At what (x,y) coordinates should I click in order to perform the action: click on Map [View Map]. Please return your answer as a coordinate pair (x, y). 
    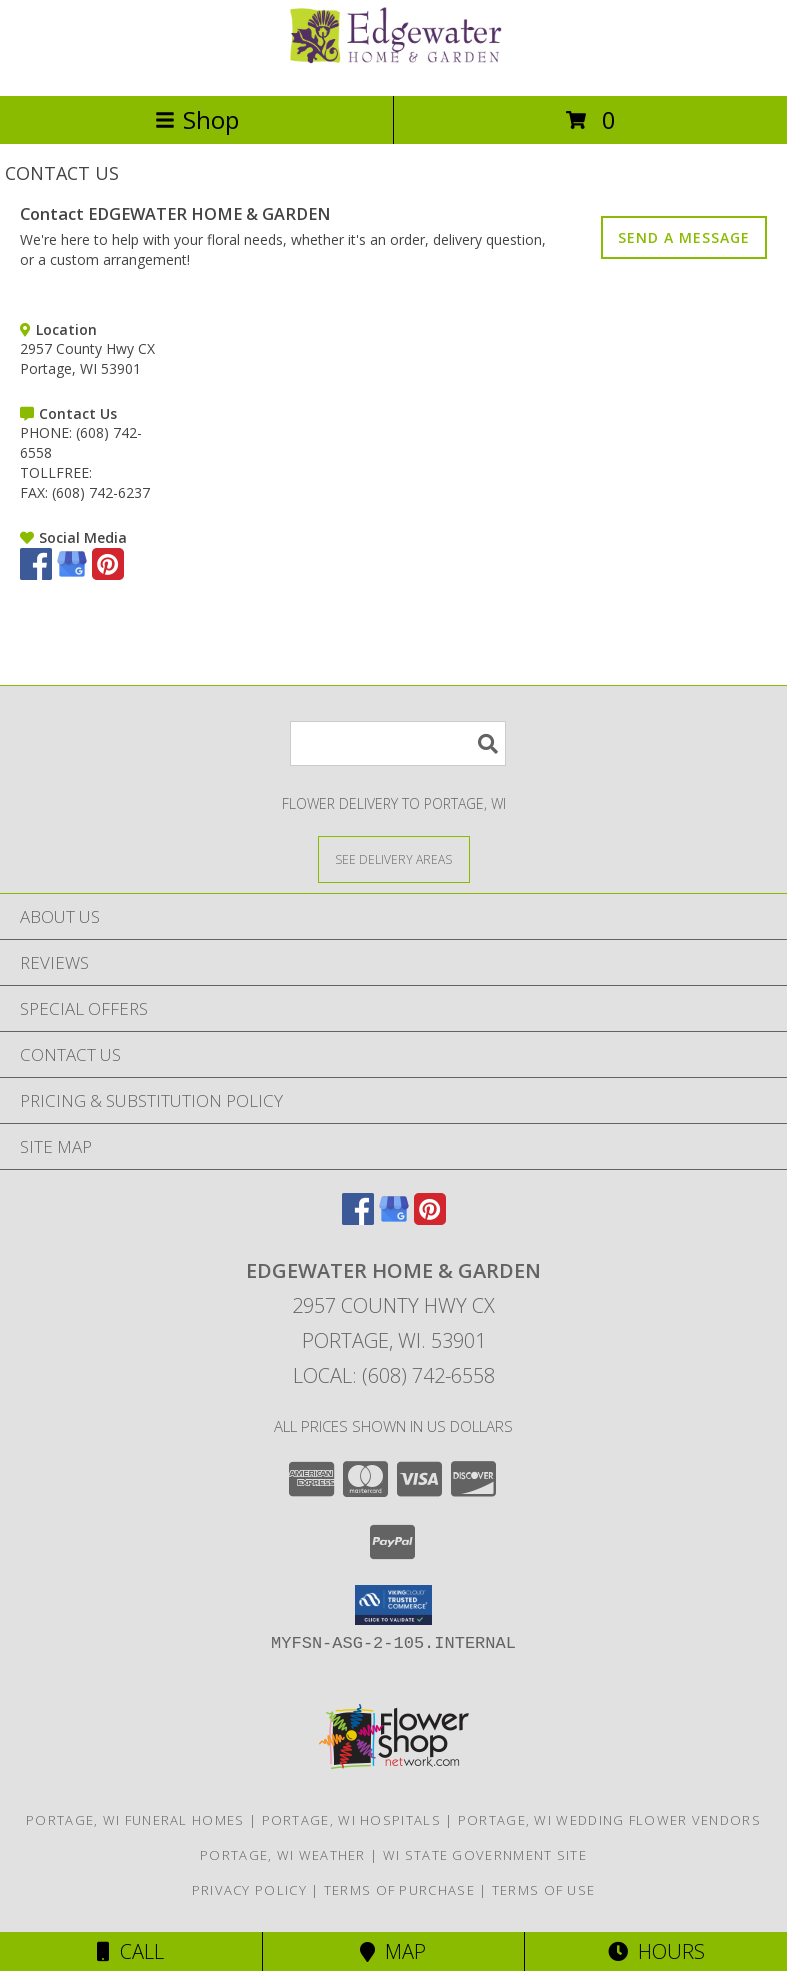
    Looking at the image, I should click on (393, 1951).